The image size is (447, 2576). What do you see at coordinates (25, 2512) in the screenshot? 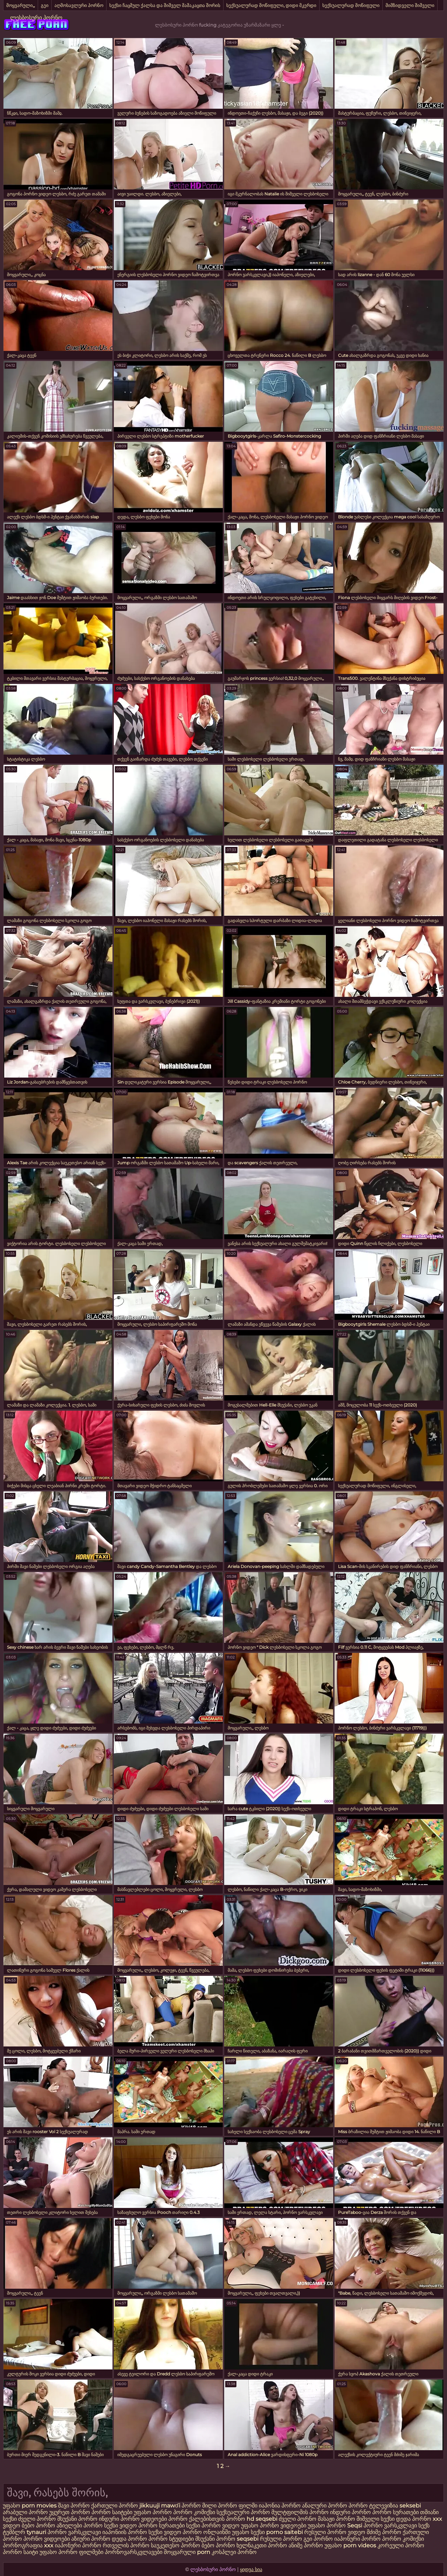
I see `არაბული პორნო` at bounding box center [25, 2512].